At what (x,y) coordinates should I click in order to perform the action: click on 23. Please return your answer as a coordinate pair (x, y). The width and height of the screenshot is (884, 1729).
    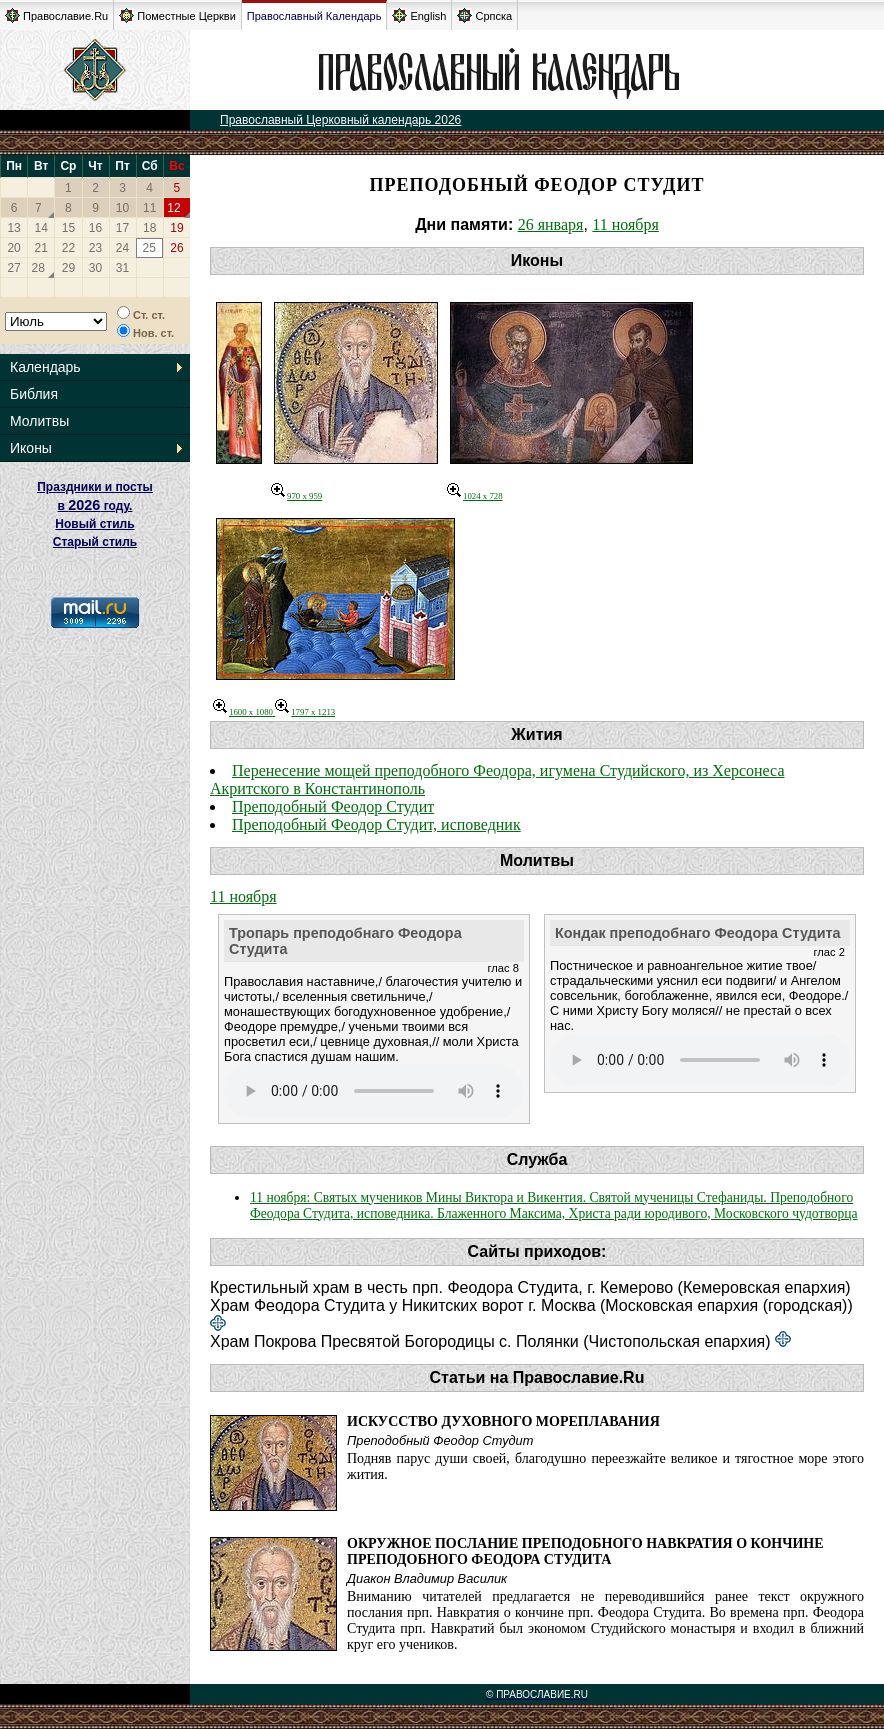
    Looking at the image, I should click on (95, 248).